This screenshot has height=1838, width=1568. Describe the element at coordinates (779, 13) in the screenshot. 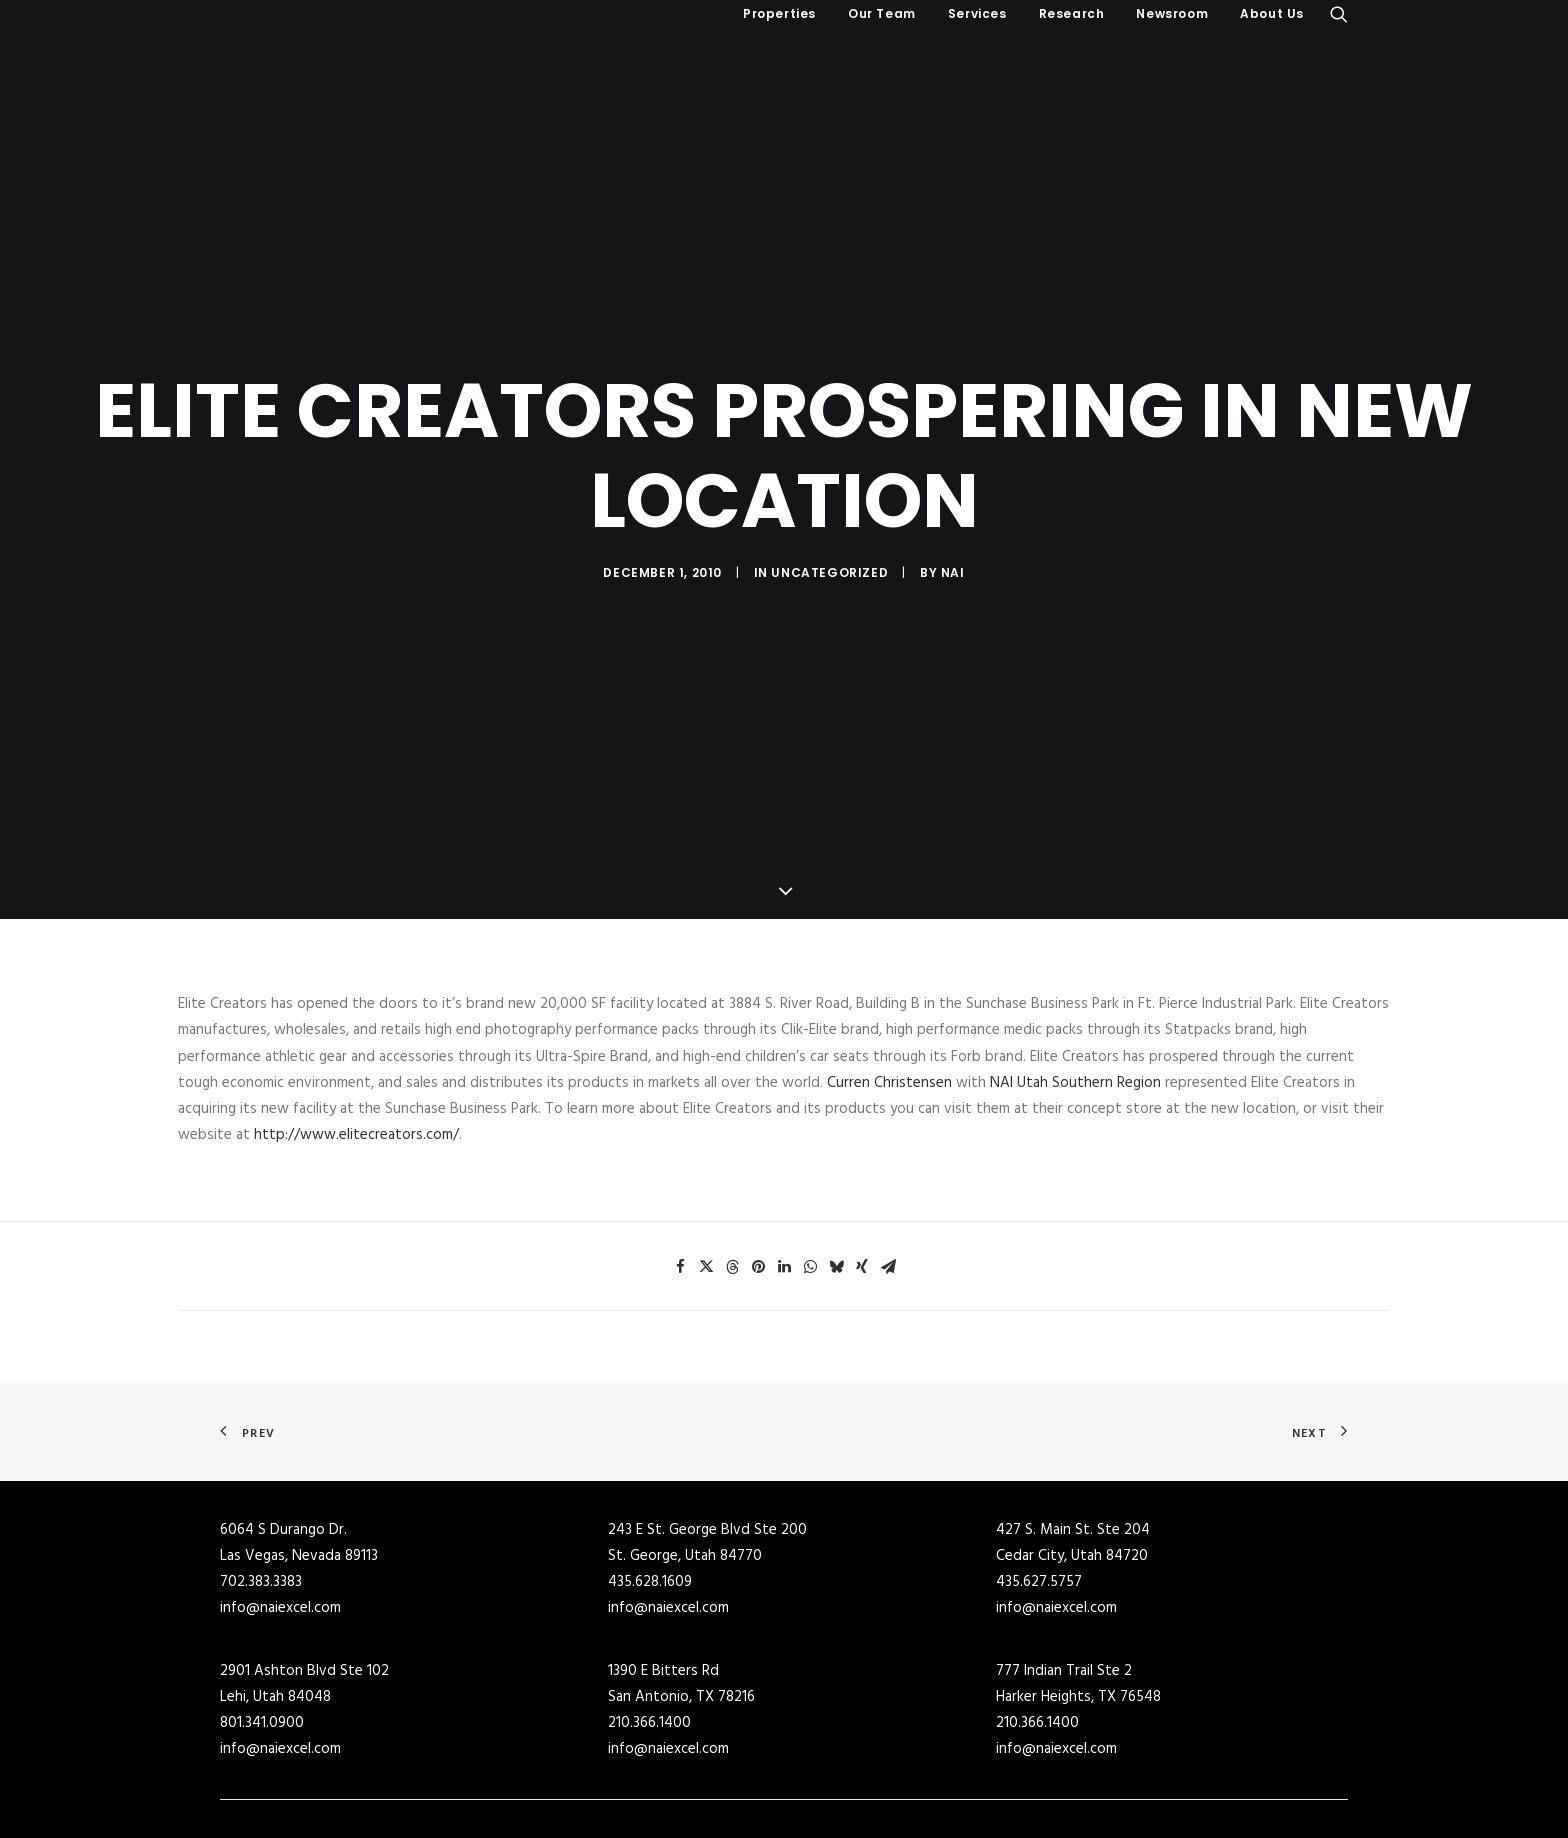

I see `Properties` at that location.